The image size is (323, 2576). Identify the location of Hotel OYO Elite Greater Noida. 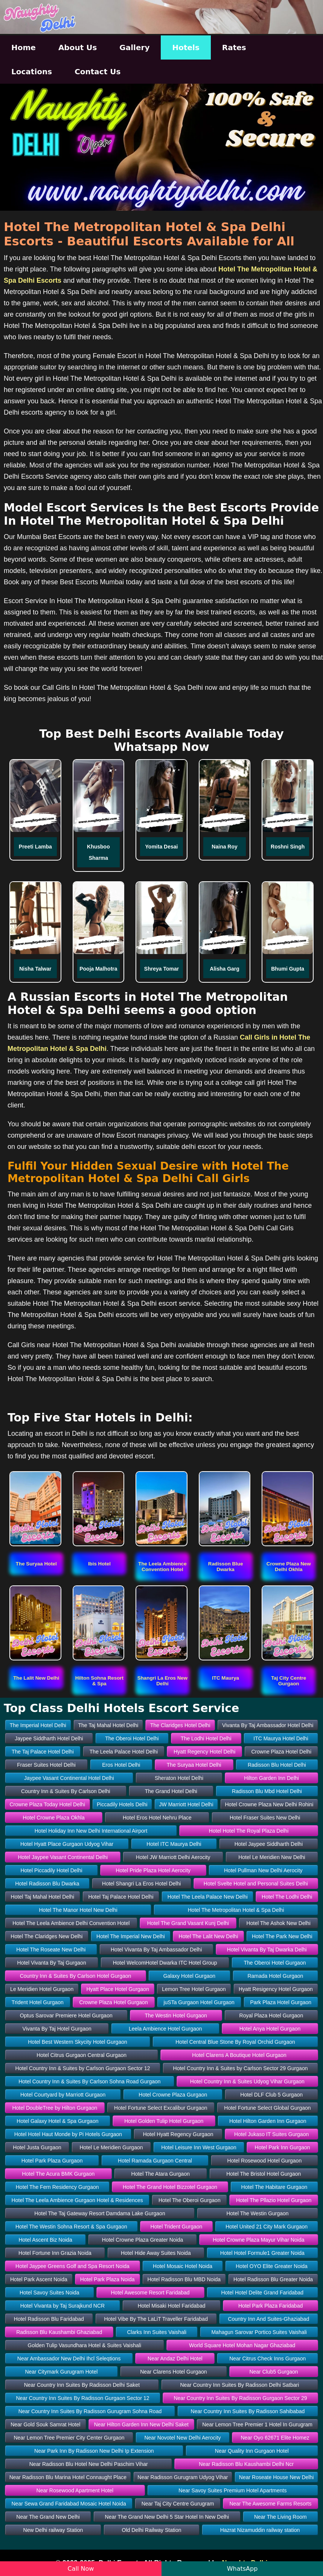
(272, 2266).